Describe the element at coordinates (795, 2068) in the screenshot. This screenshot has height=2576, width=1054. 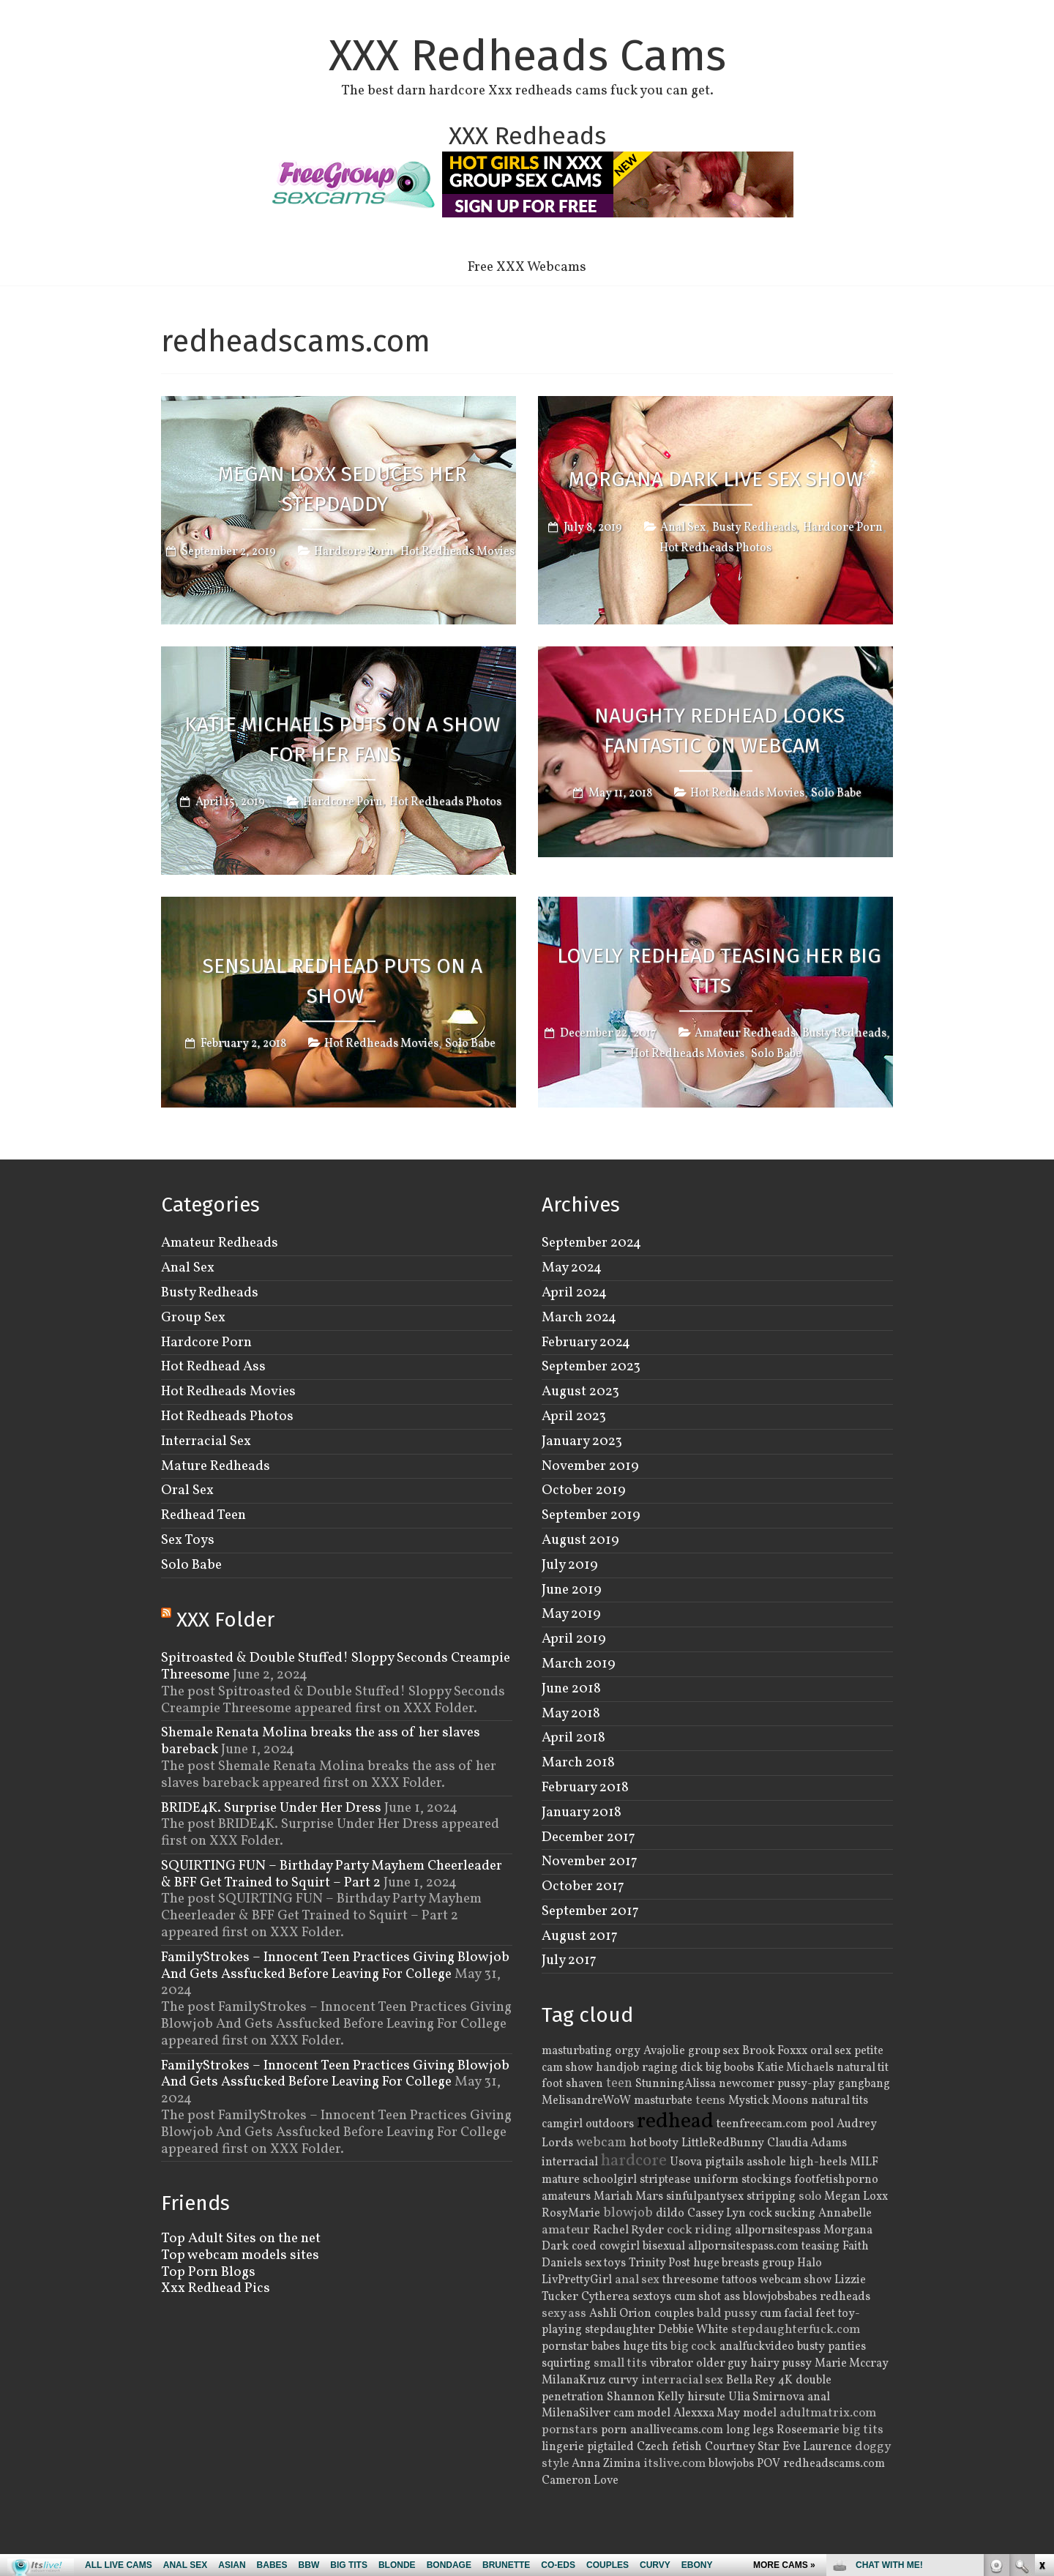
I see `Katie Michaels` at that location.